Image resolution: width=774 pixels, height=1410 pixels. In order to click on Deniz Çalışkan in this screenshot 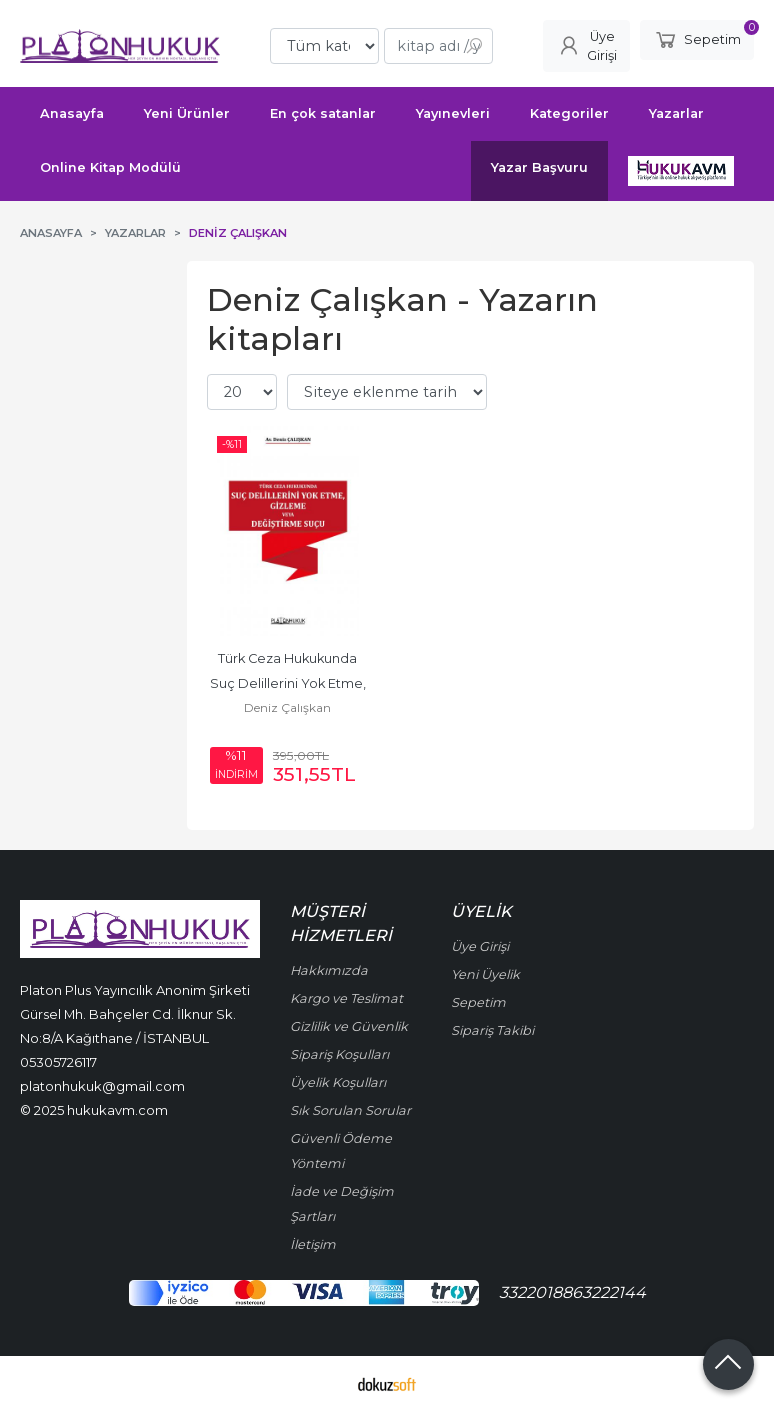, I will do `click(287, 707)`.